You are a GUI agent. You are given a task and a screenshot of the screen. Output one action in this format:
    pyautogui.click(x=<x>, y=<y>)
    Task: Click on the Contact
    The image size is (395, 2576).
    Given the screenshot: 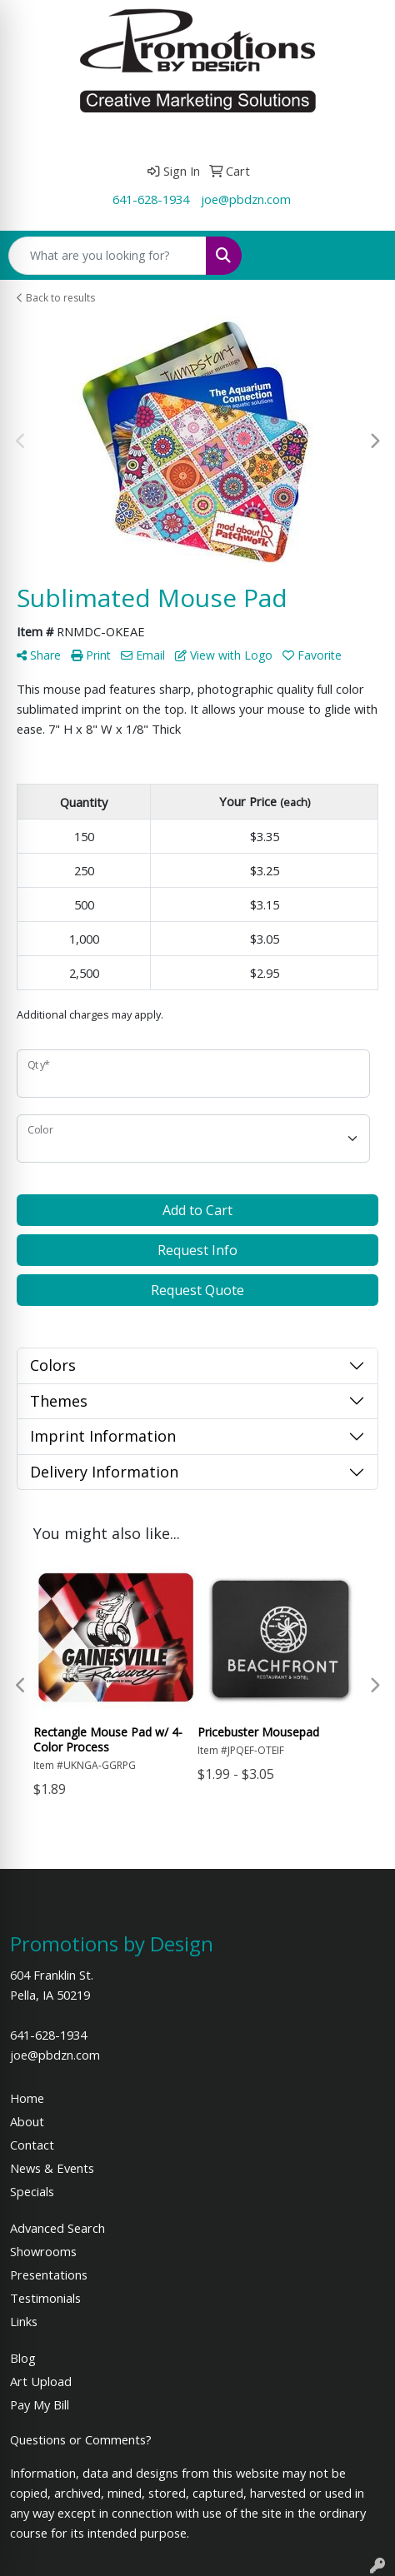 What is the action you would take?
    pyautogui.click(x=32, y=2144)
    